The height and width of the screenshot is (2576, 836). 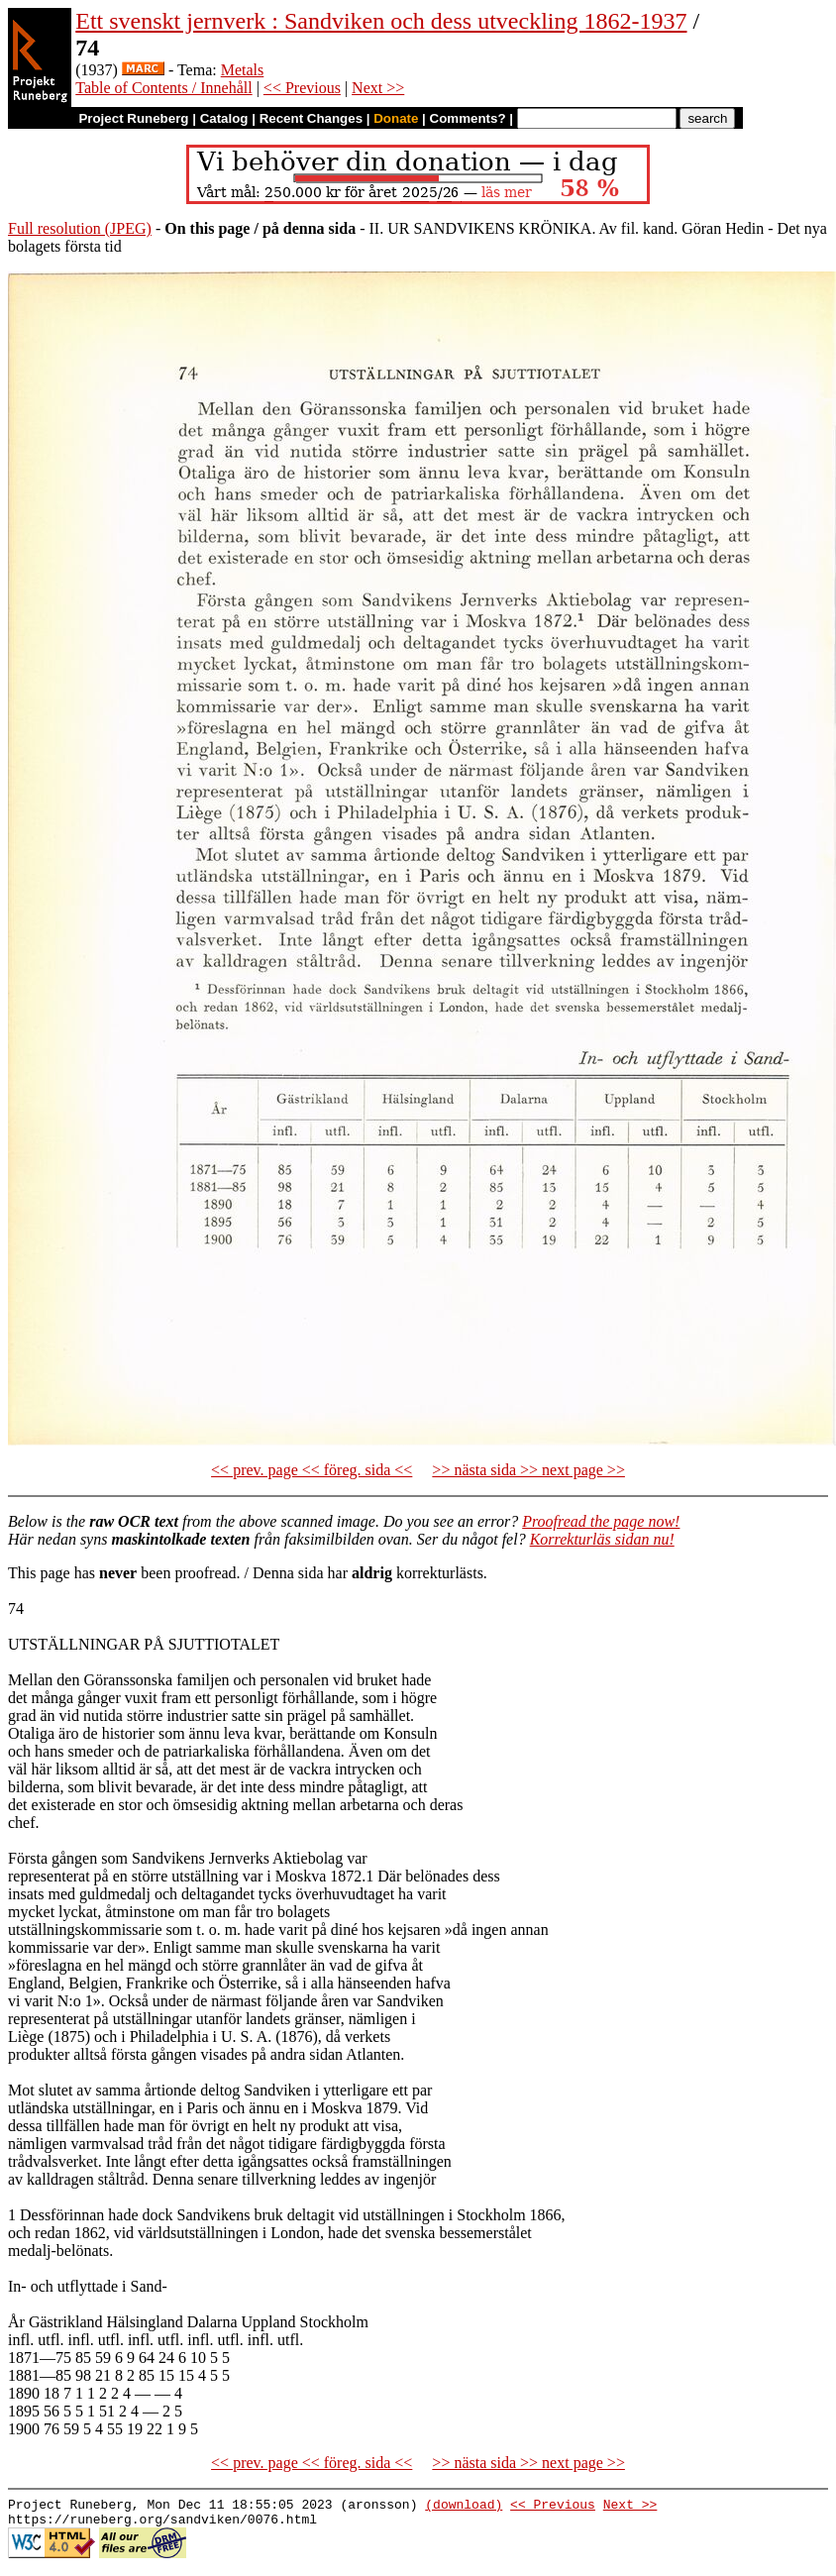 What do you see at coordinates (528, 1469) in the screenshot?
I see `>> nästa sida >> next page >>` at bounding box center [528, 1469].